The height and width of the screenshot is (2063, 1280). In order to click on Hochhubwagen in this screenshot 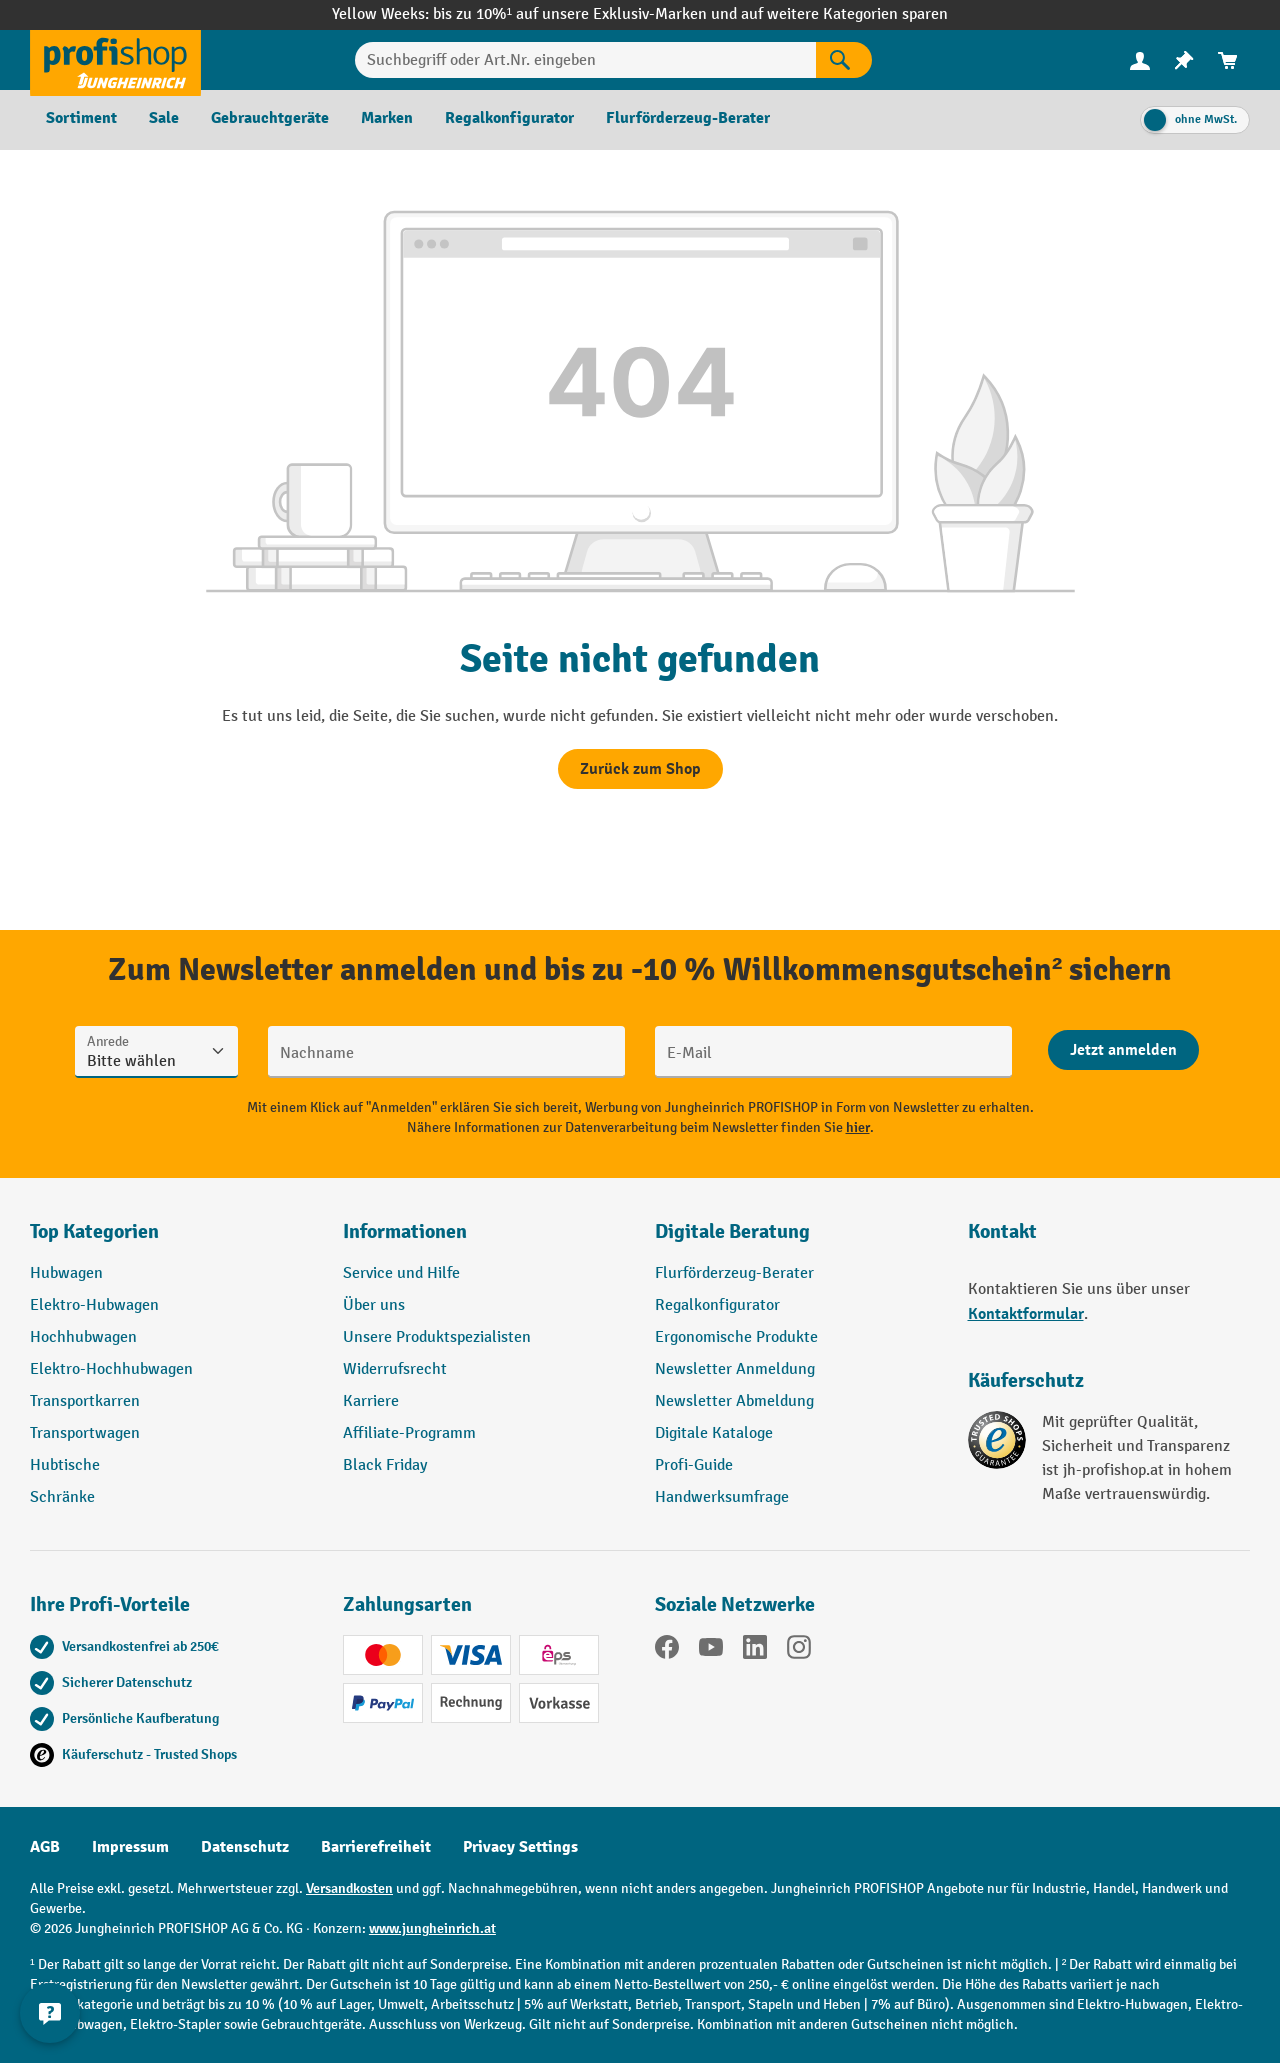, I will do `click(83, 1337)`.